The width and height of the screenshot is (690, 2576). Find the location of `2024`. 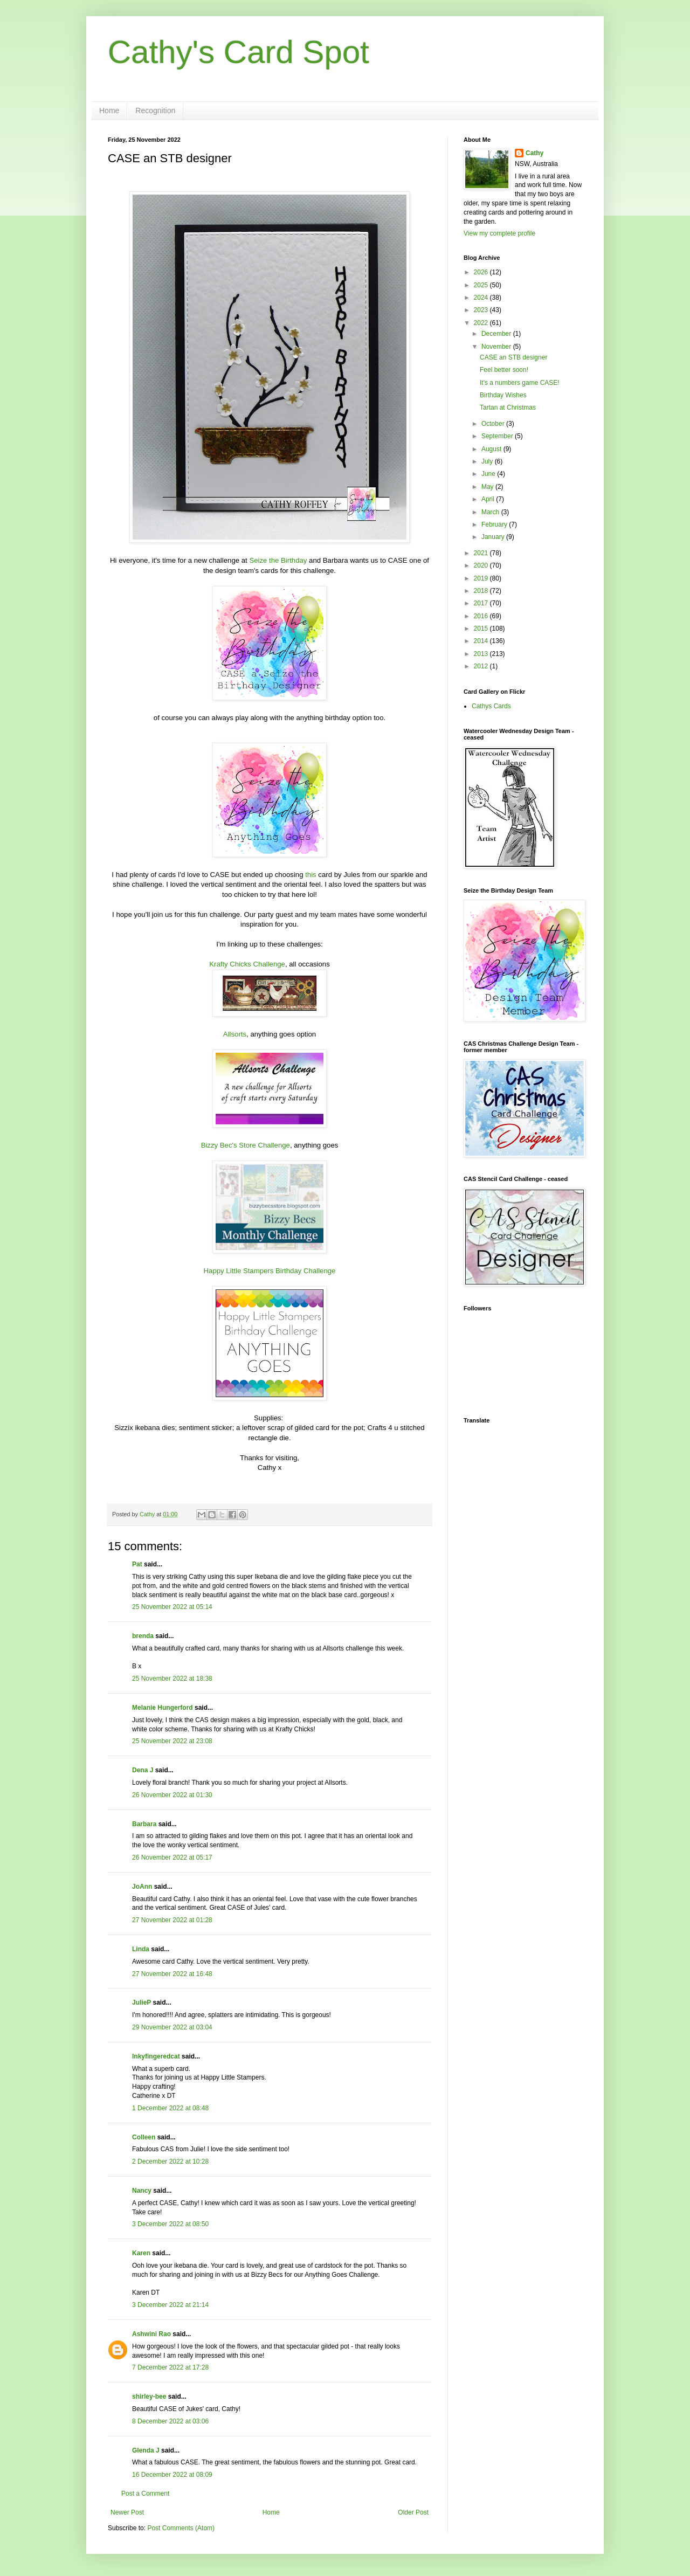

2024 is located at coordinates (482, 297).